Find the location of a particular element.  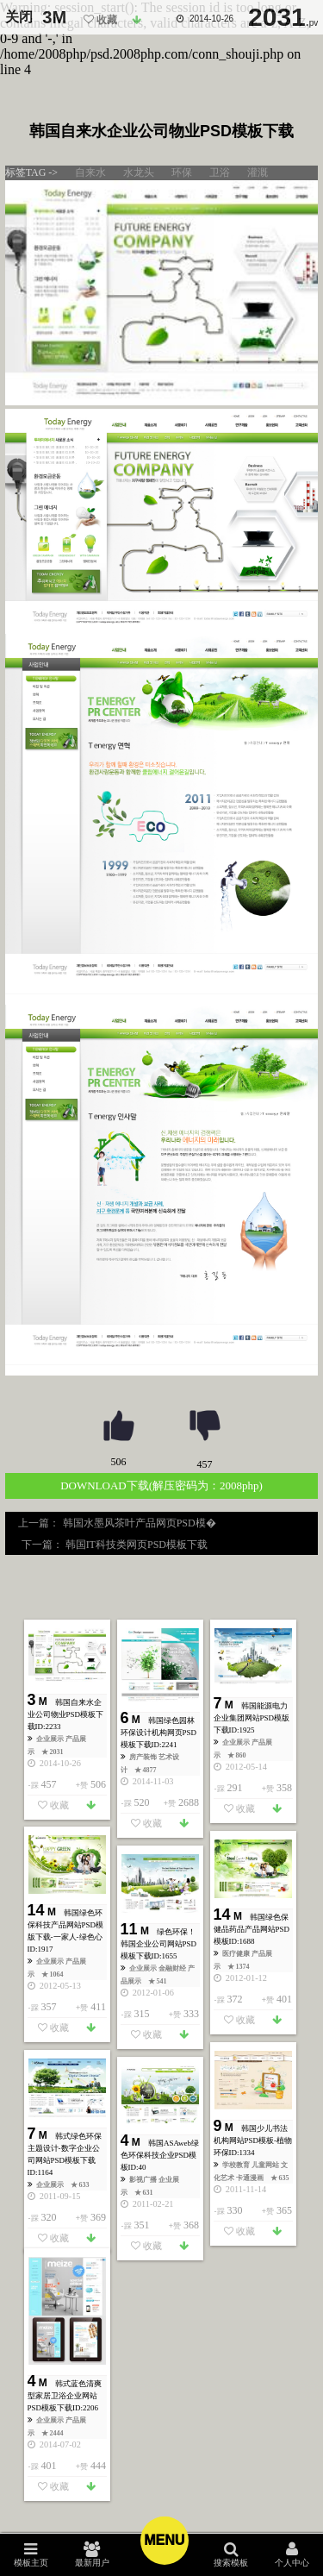

绿色环保！韩国企业公司网站PSD模板下载 is located at coordinates (159, 1943).